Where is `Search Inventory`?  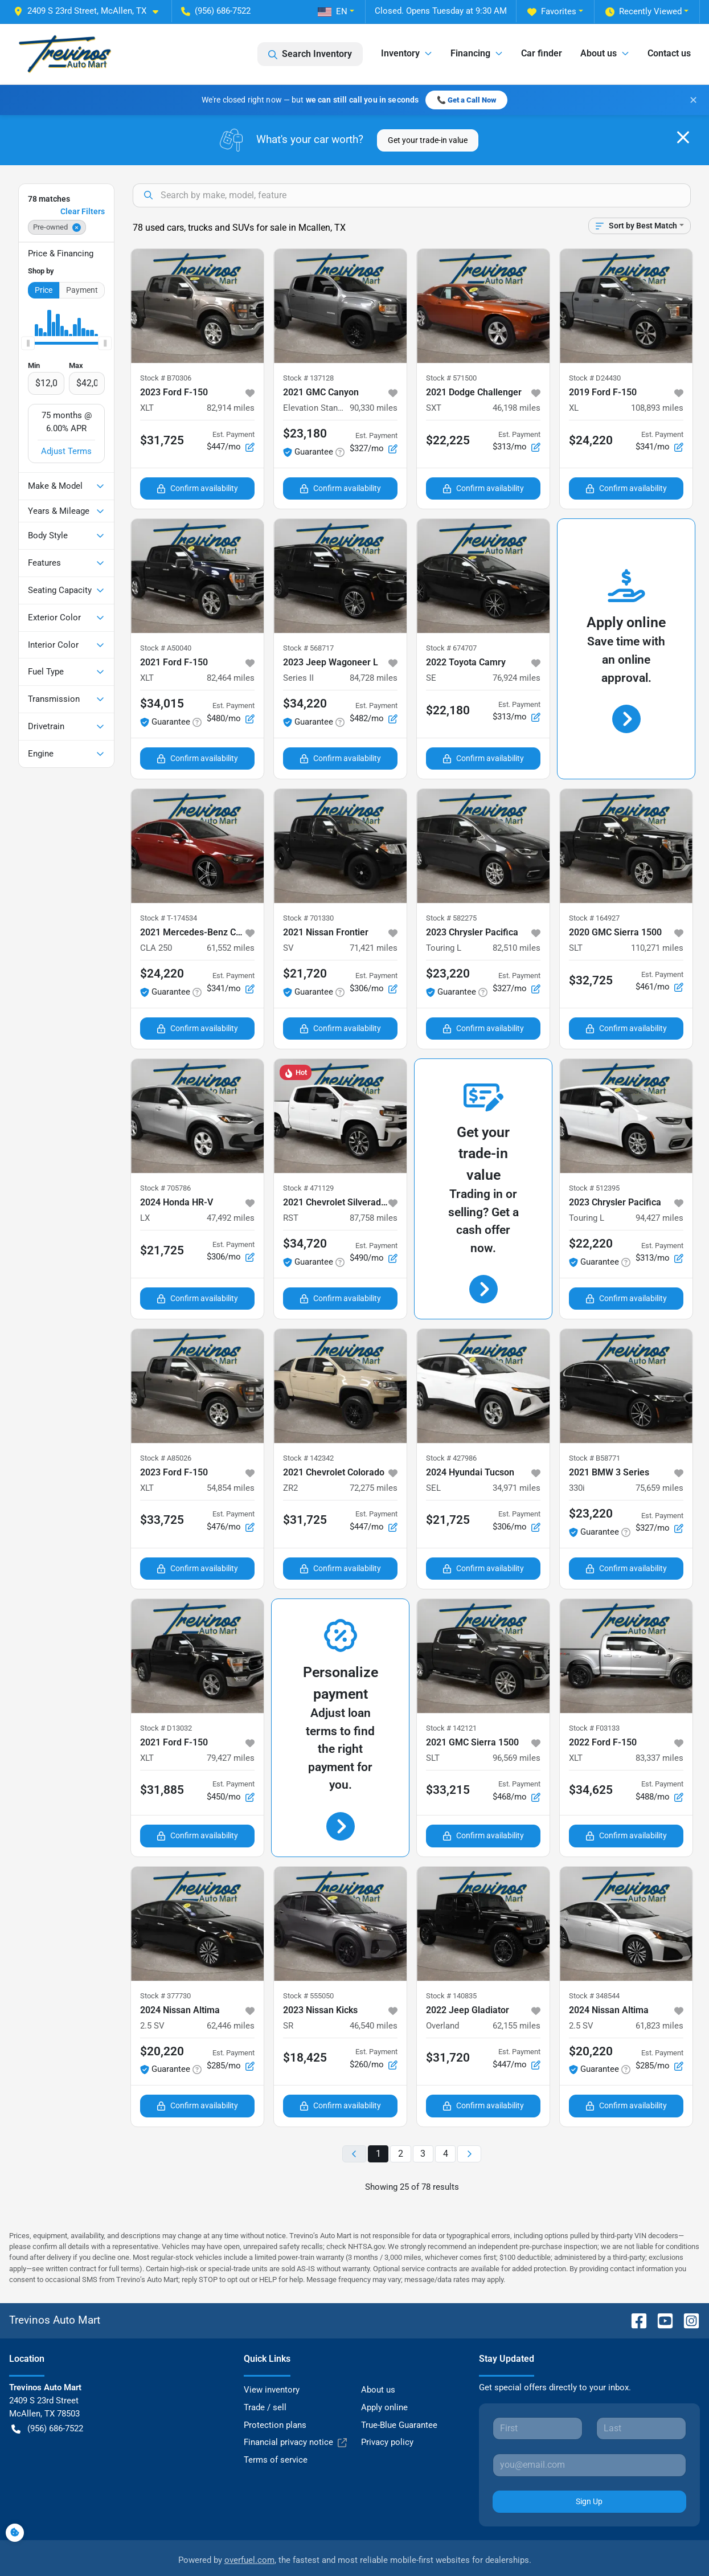
Search Inventory is located at coordinates (310, 54).